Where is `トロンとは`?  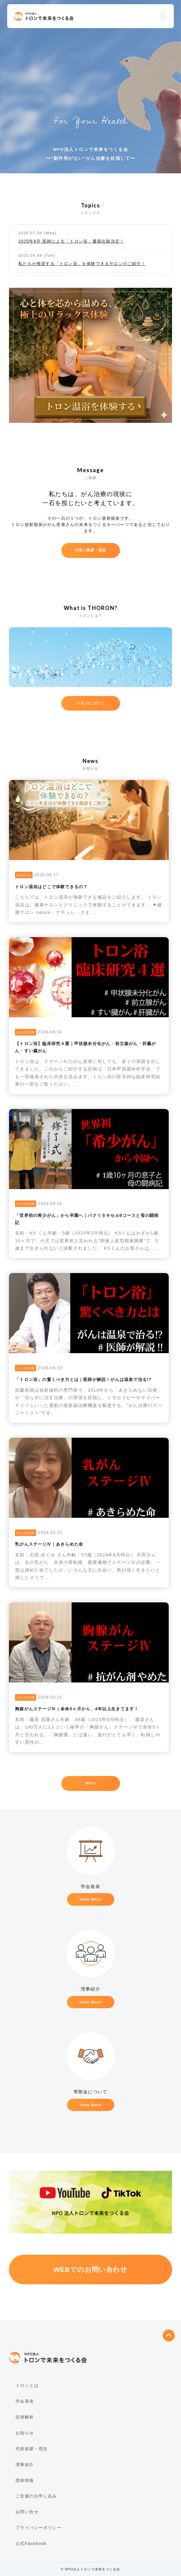
トロンとは is located at coordinates (27, 2385).